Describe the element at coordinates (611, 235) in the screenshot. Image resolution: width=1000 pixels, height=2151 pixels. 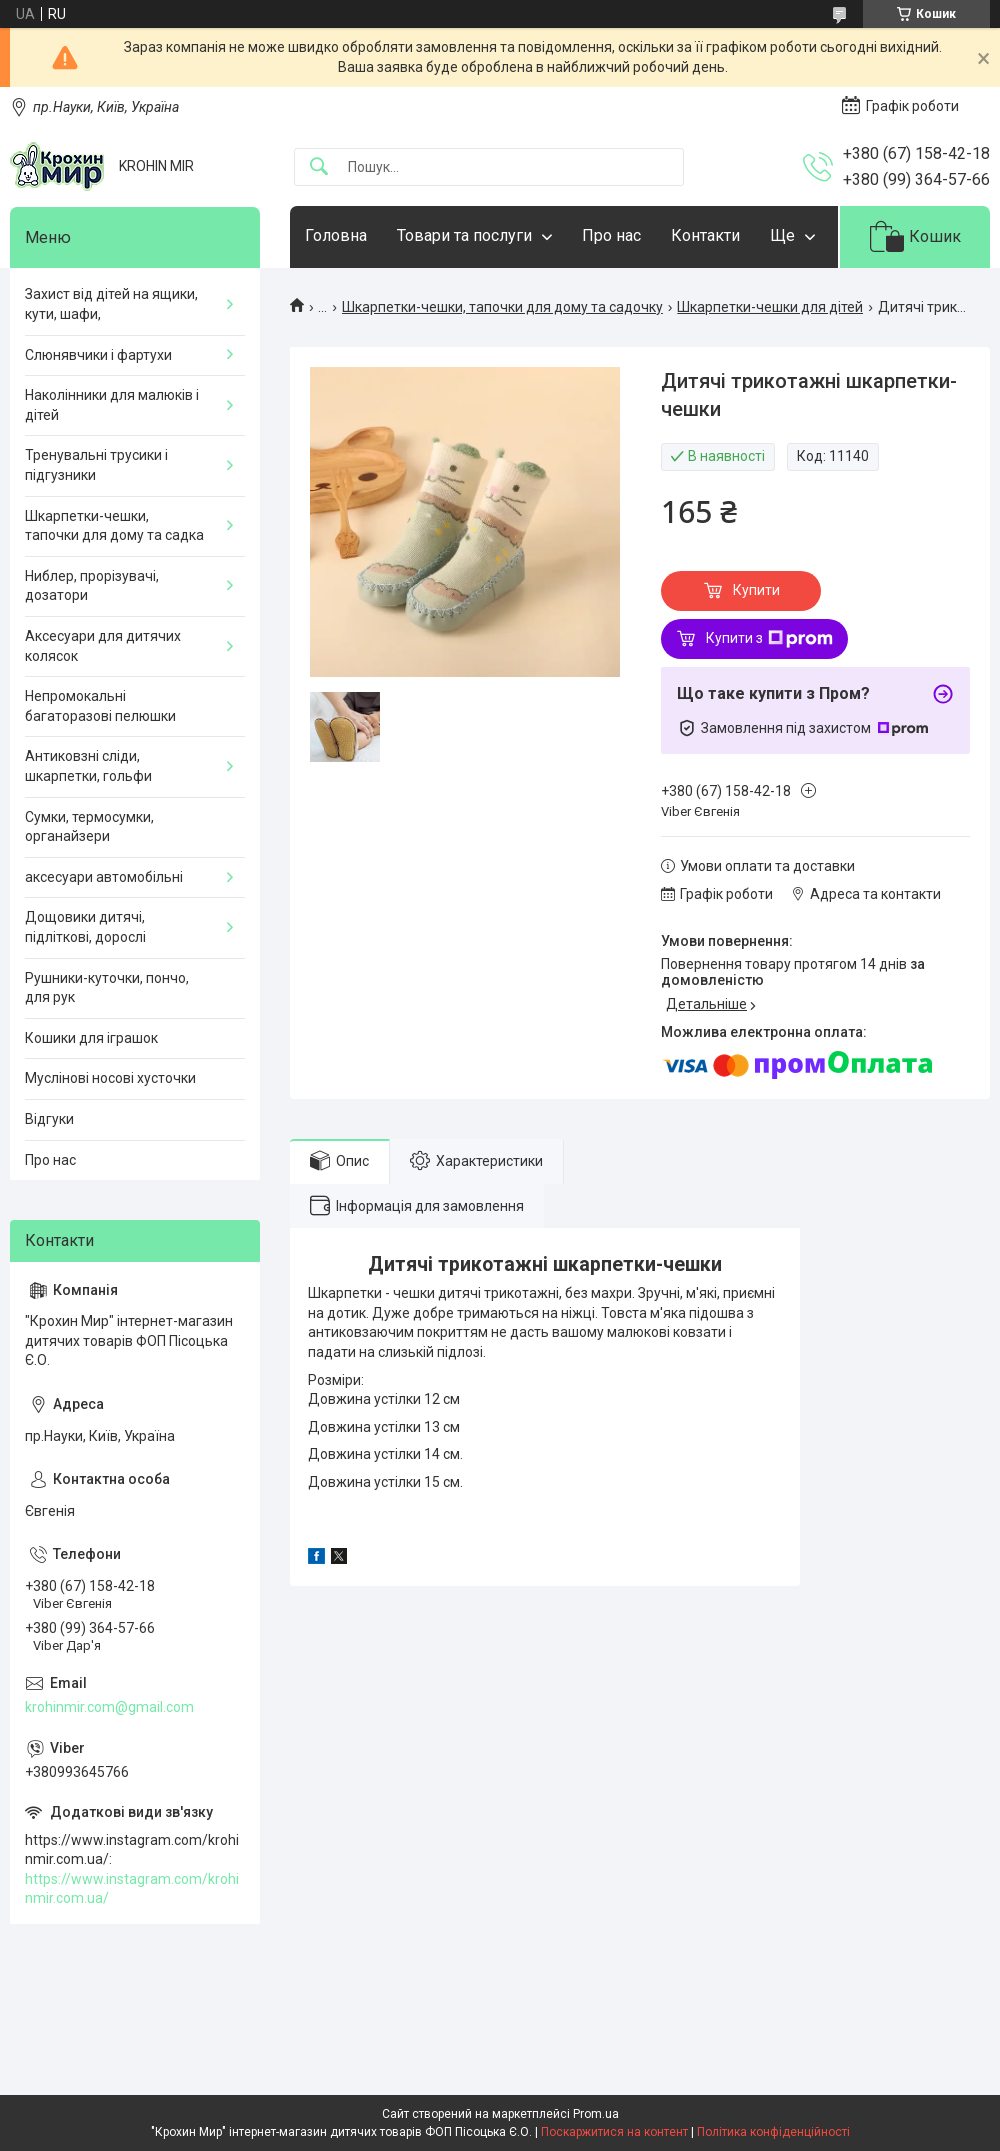
I see `Про нас` at that location.